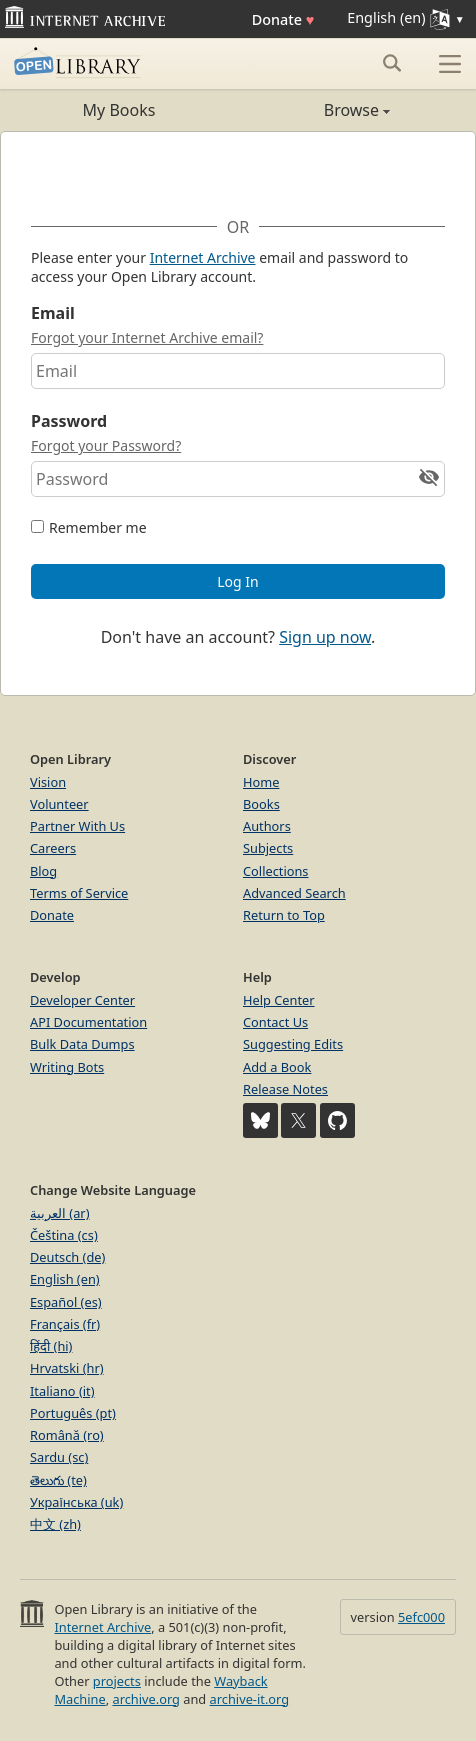 This screenshot has height=1741, width=476. What do you see at coordinates (64, 1235) in the screenshot?
I see `Čeština (cs)` at bounding box center [64, 1235].